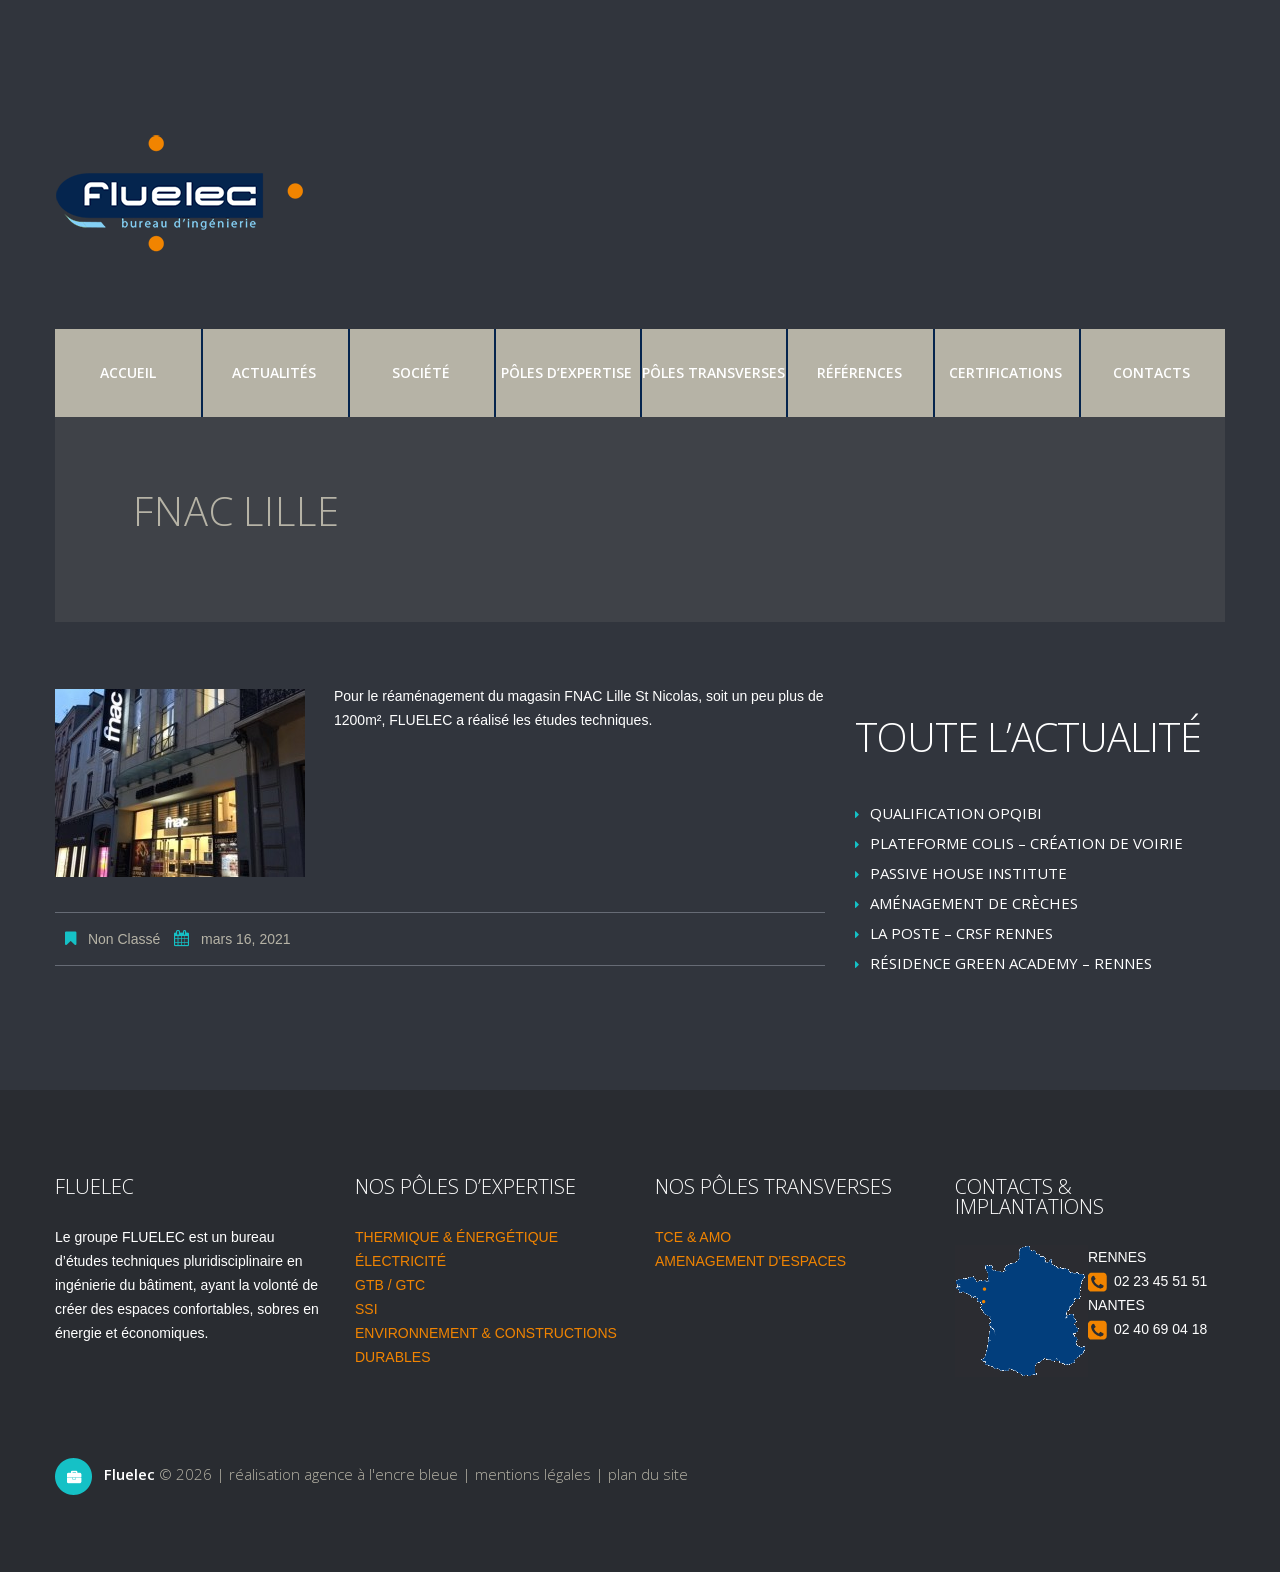  I want to click on Pôles d’expertise, so click(566, 372).